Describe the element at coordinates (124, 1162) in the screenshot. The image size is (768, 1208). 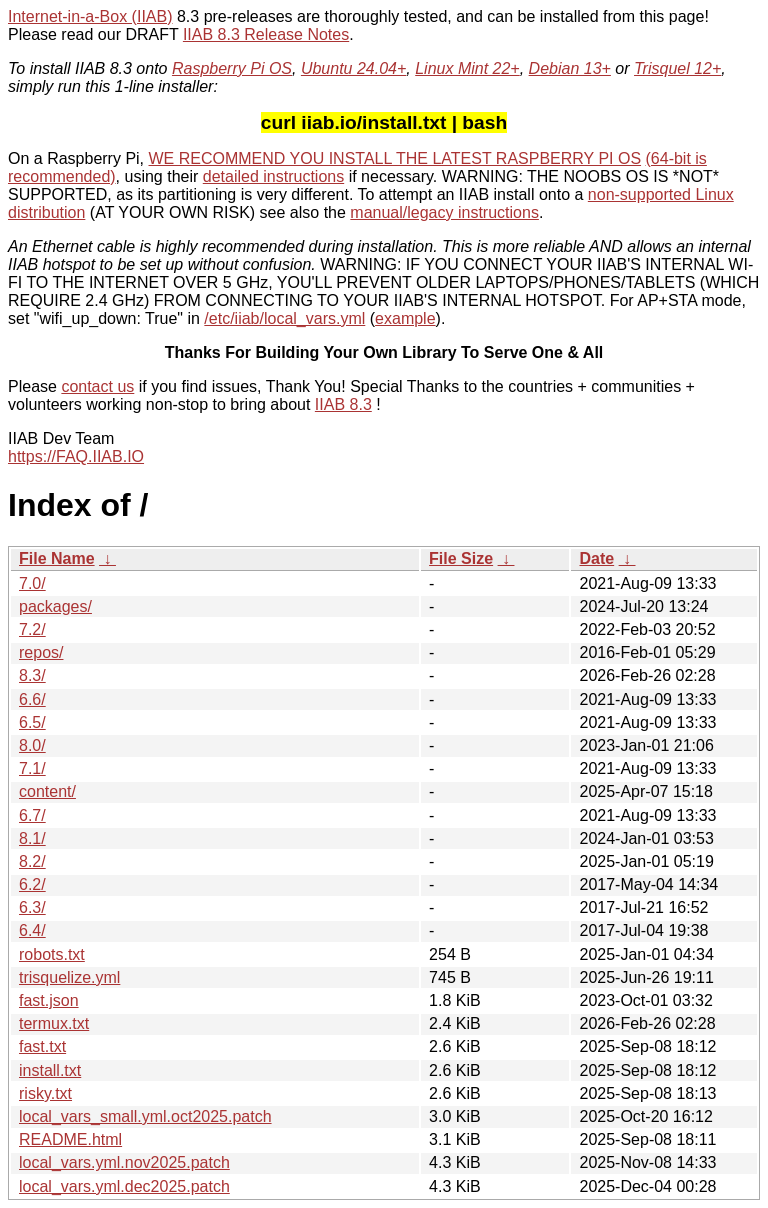
I see `local_vars.yml.nov2025.patch` at that location.